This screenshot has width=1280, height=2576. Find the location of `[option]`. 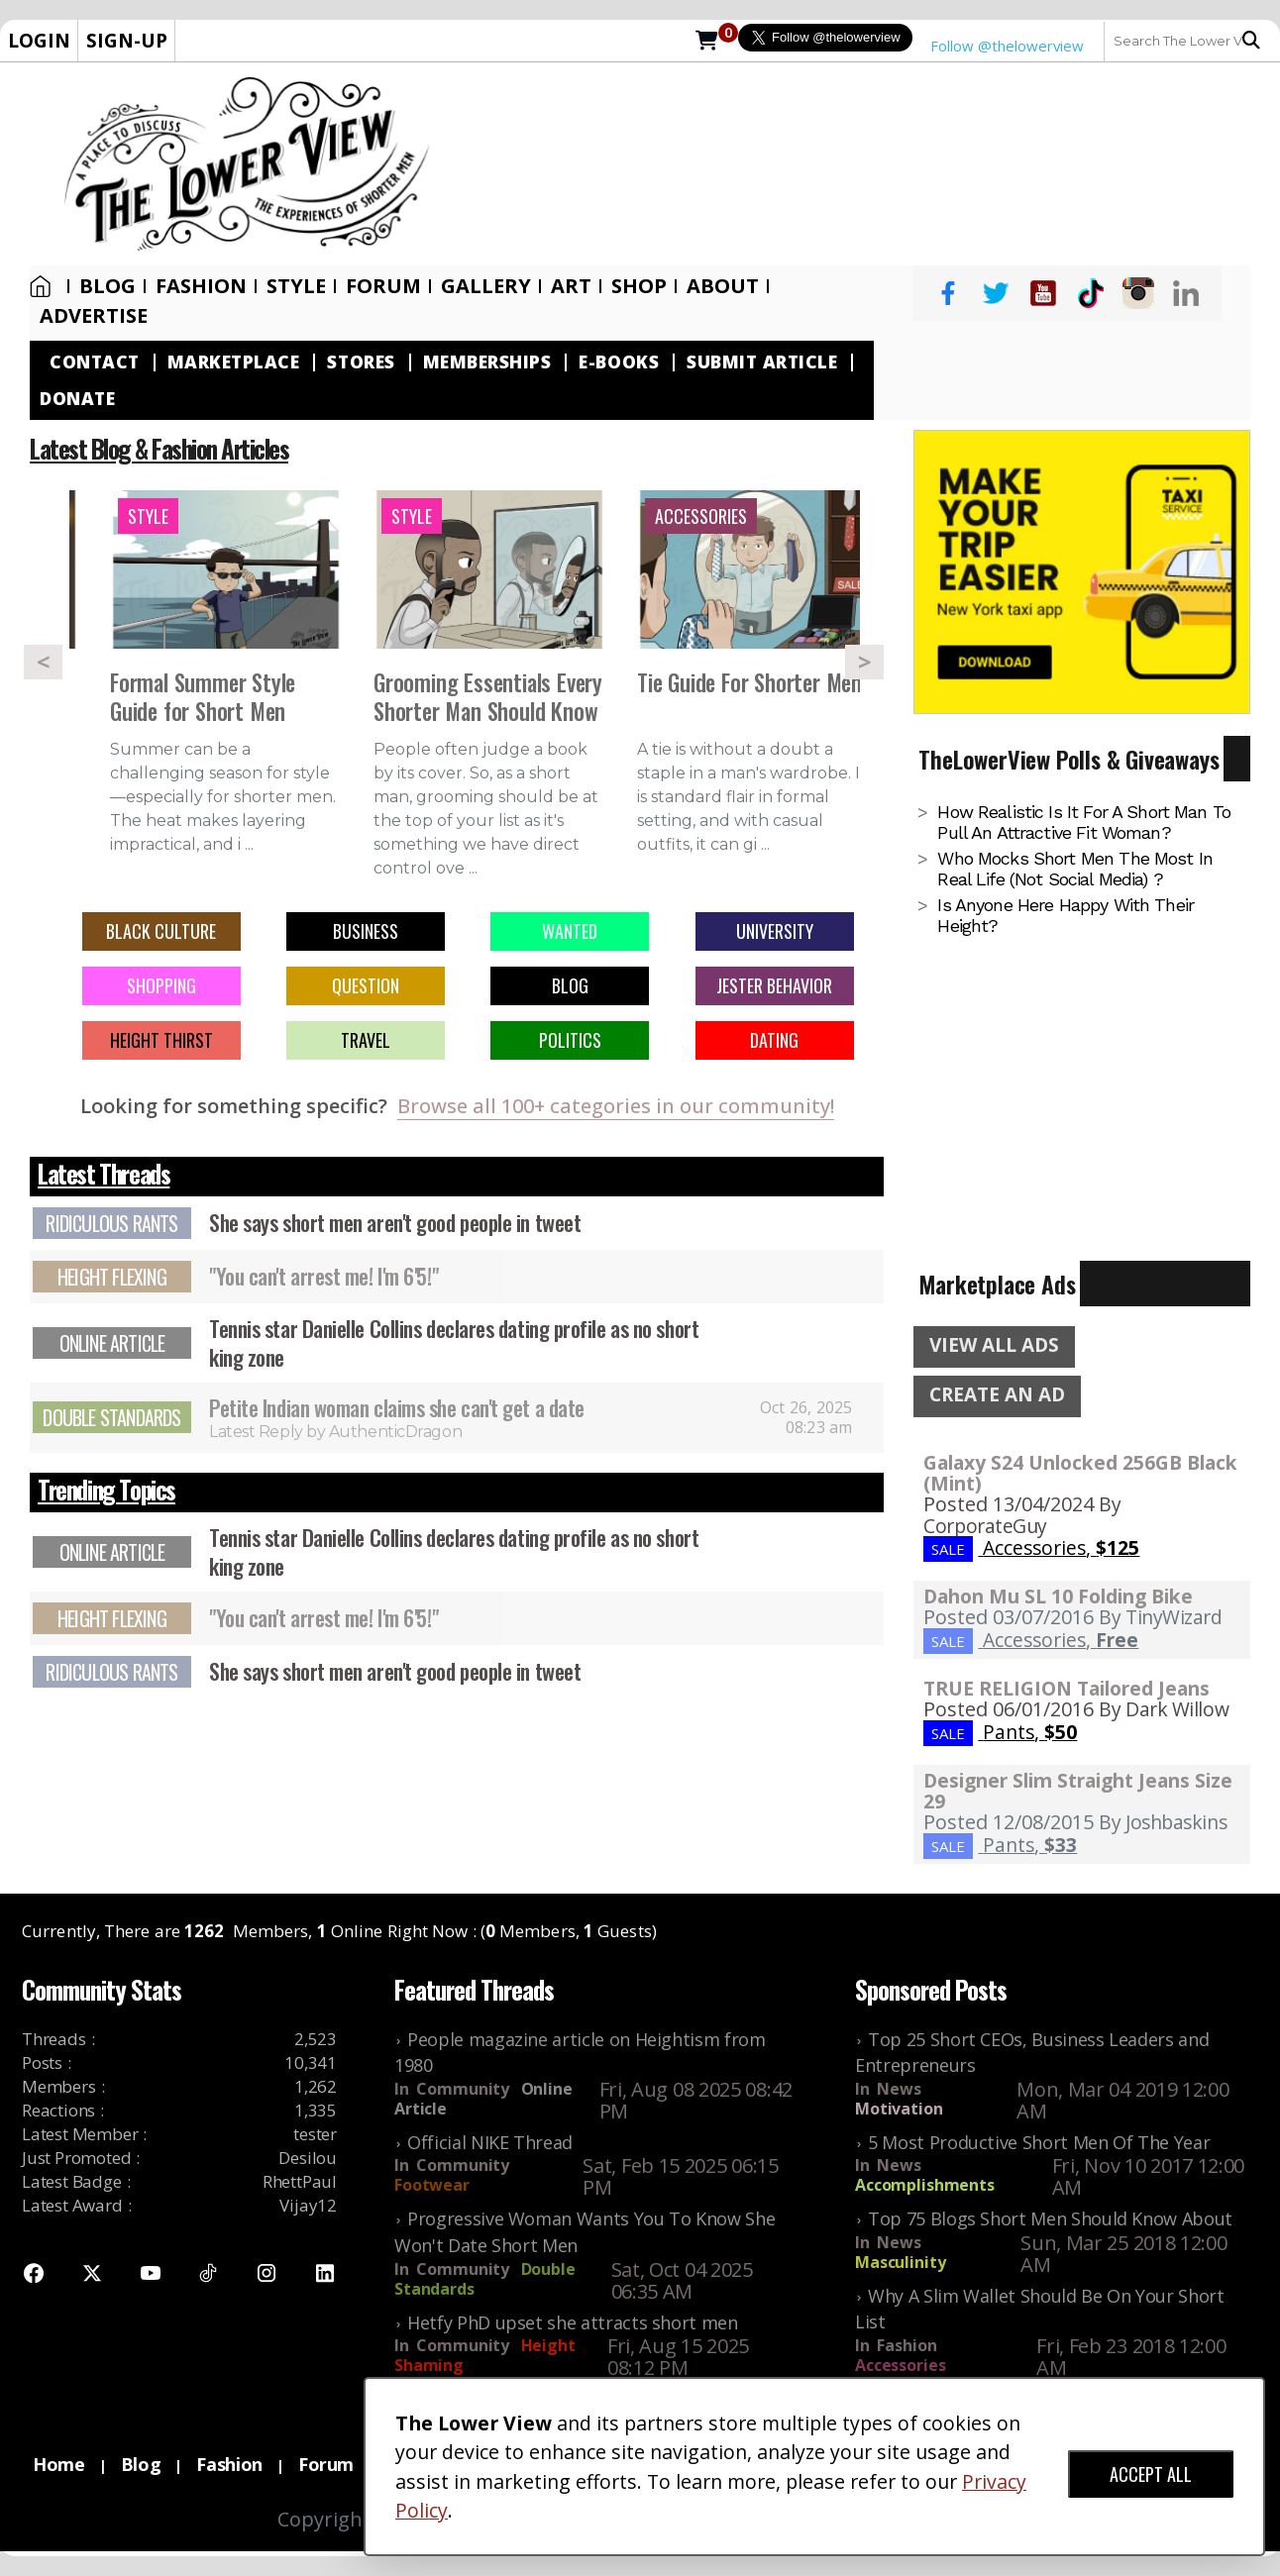

[option] is located at coordinates (226, 683).